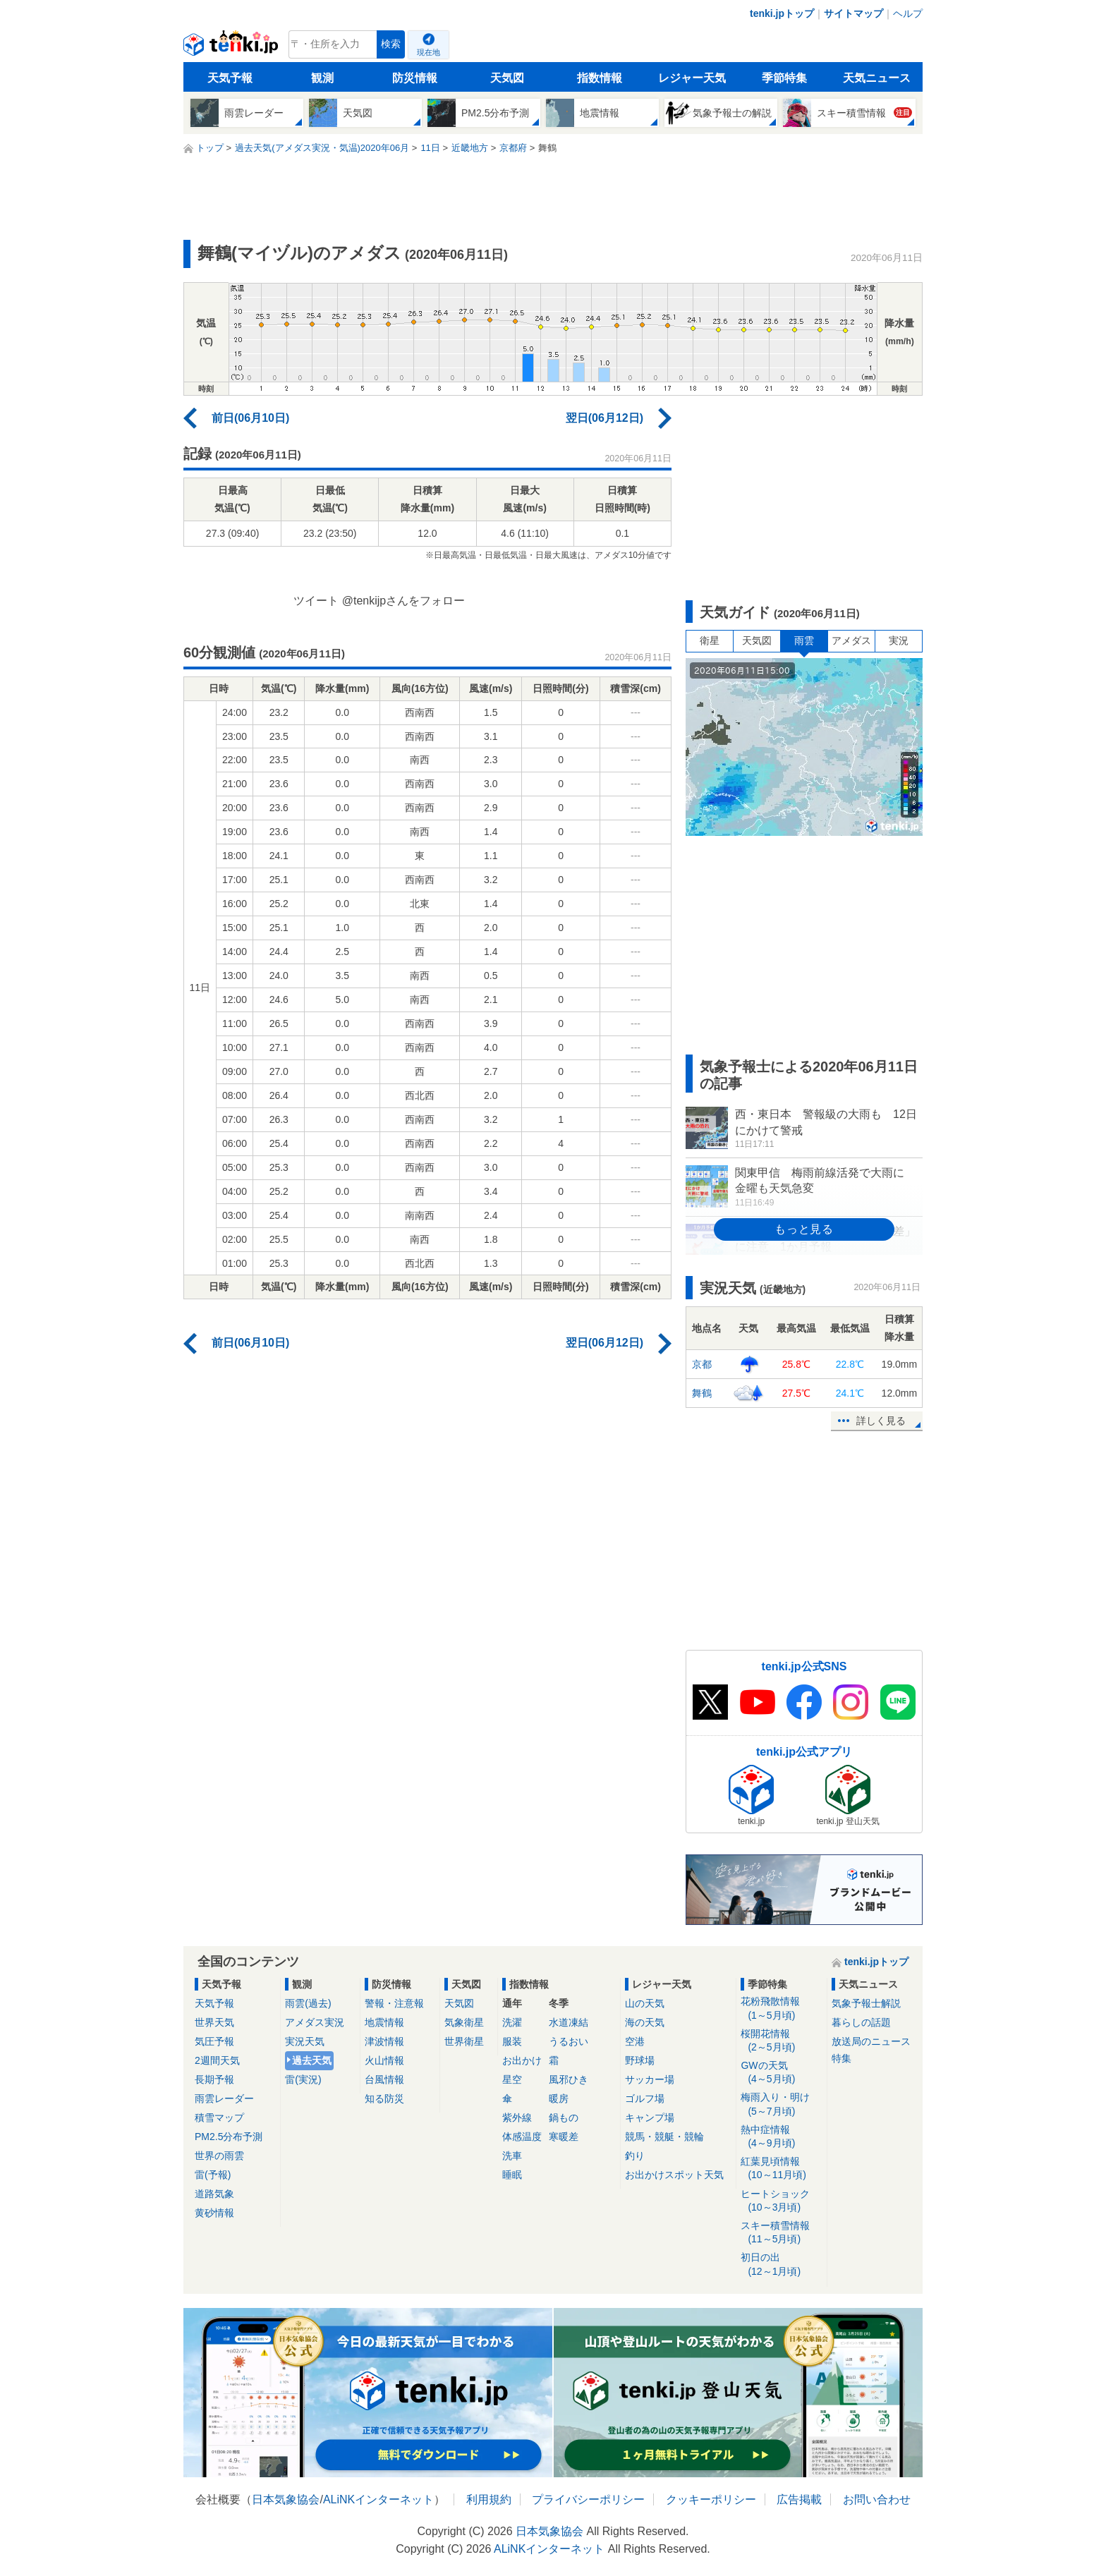 This screenshot has height=2576, width=1106. What do you see at coordinates (781, 2265) in the screenshot?
I see `初日の出` at bounding box center [781, 2265].